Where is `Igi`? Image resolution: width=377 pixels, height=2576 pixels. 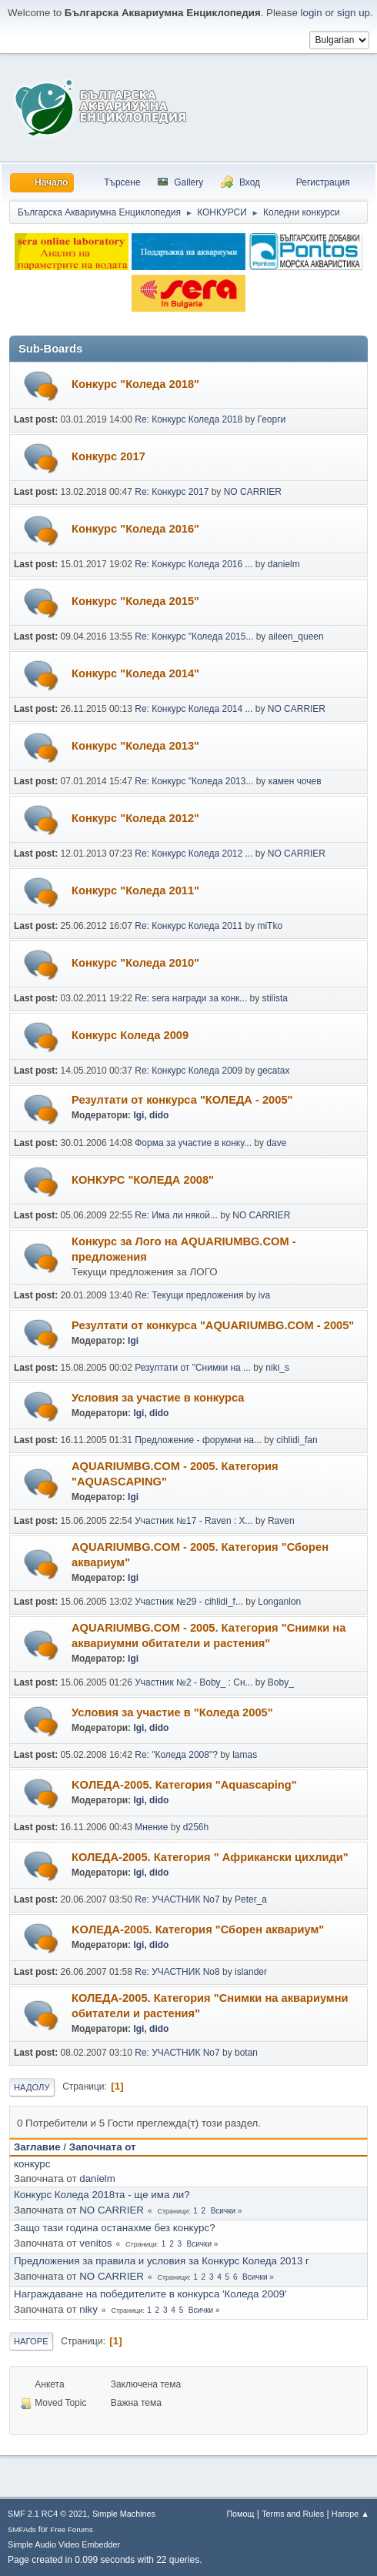
Igi is located at coordinates (138, 1115).